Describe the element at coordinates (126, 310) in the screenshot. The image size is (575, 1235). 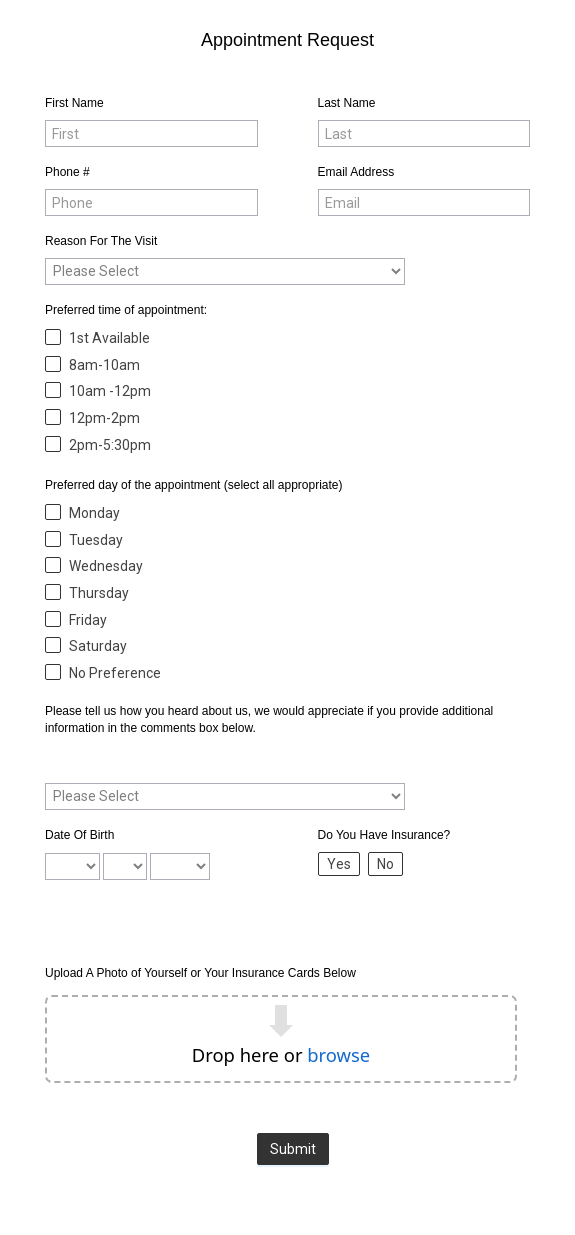
I see `Preferred time of appointment:` at that location.